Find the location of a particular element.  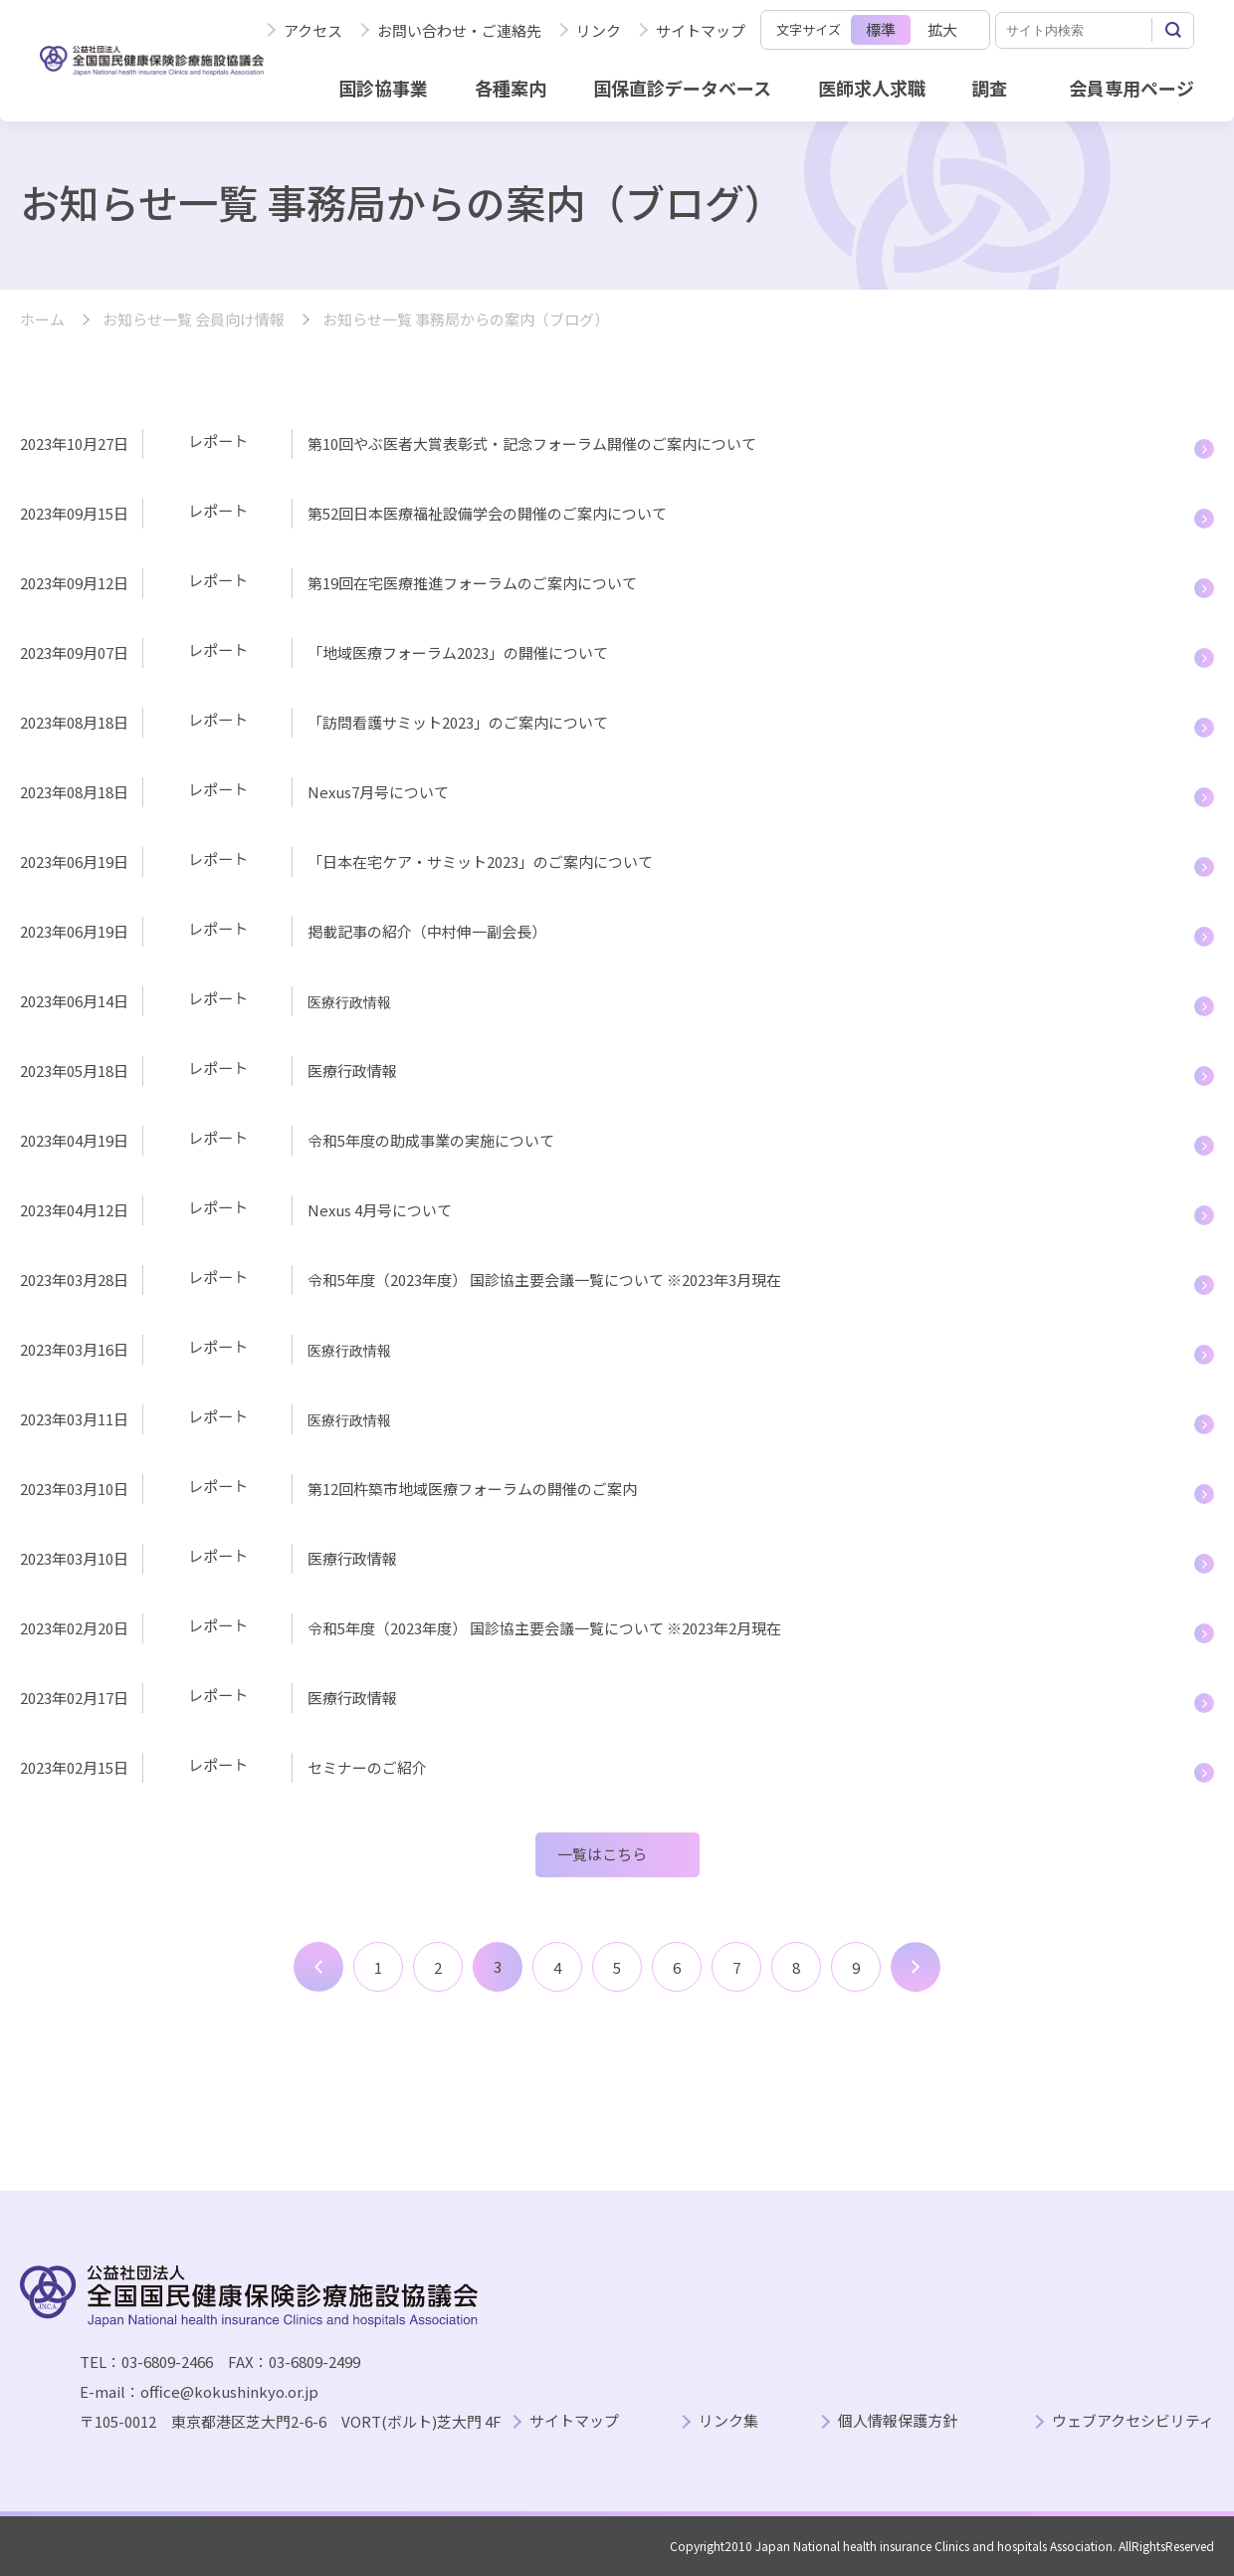

個人情報保護方針 is located at coordinates (897, 2421).